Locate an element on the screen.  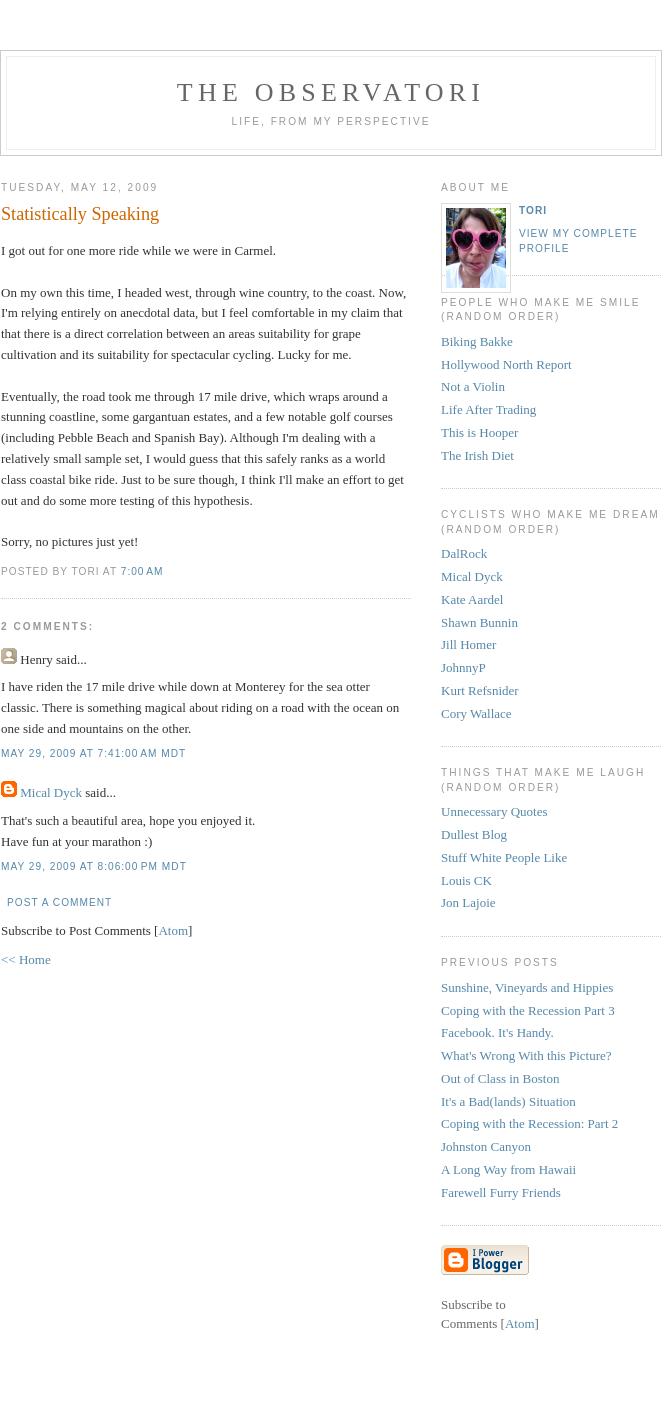
May 29, 2009 at 7:41:00 AM MDT is located at coordinates (93, 753).